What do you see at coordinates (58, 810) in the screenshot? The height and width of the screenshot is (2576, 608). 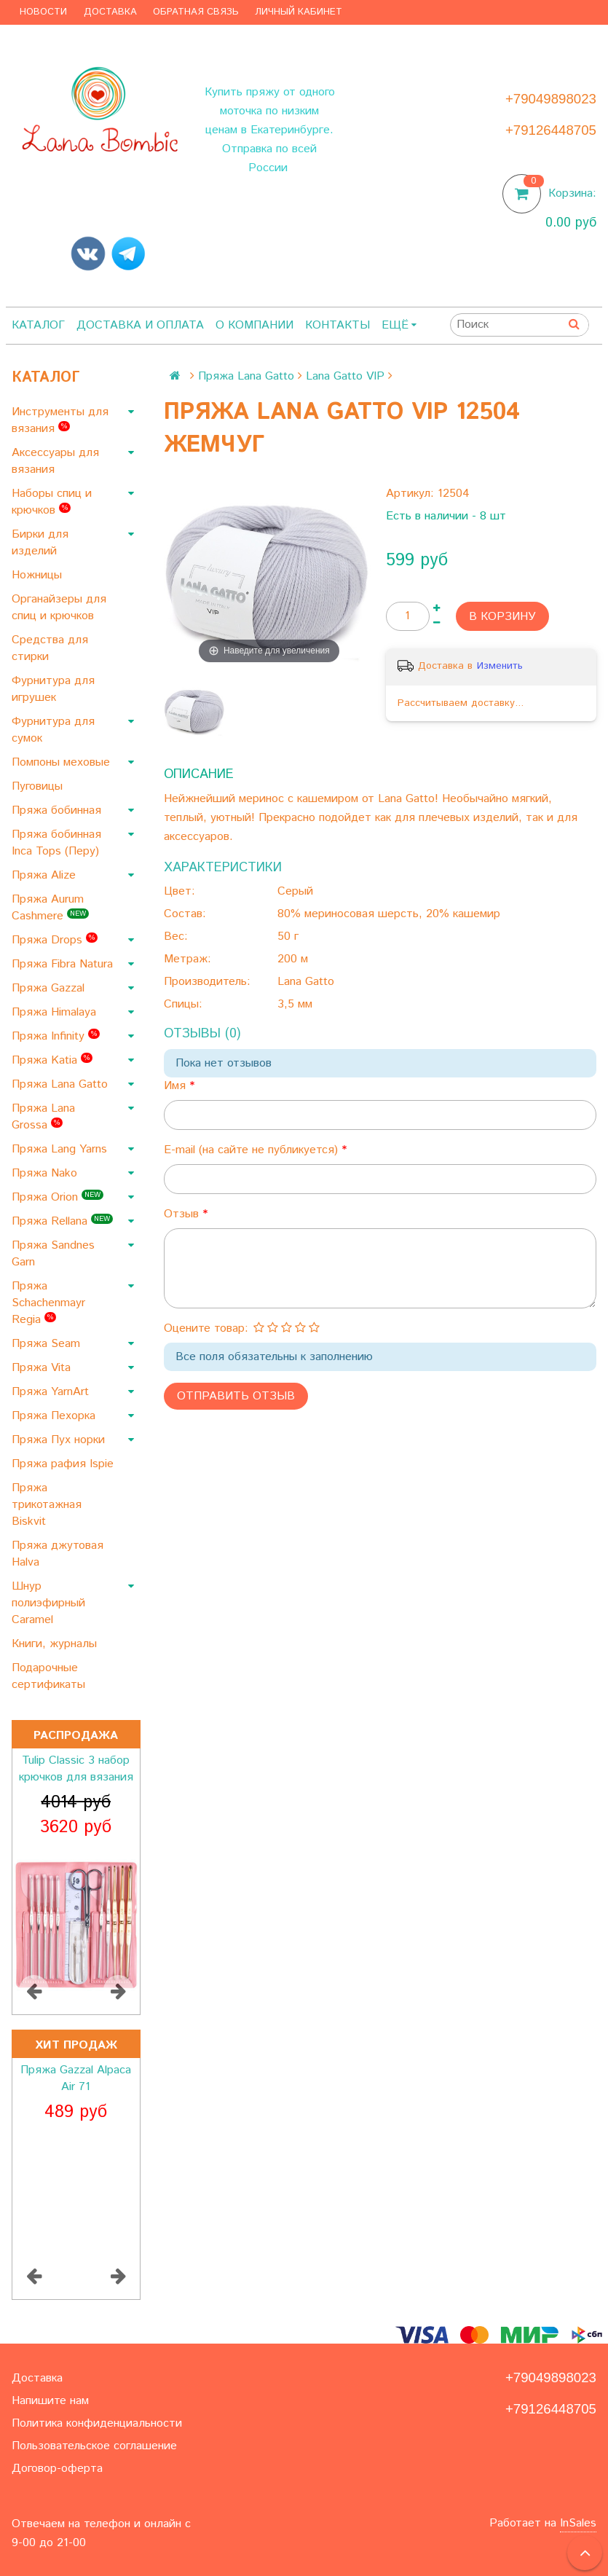 I see `Пряжа бобинная` at bounding box center [58, 810].